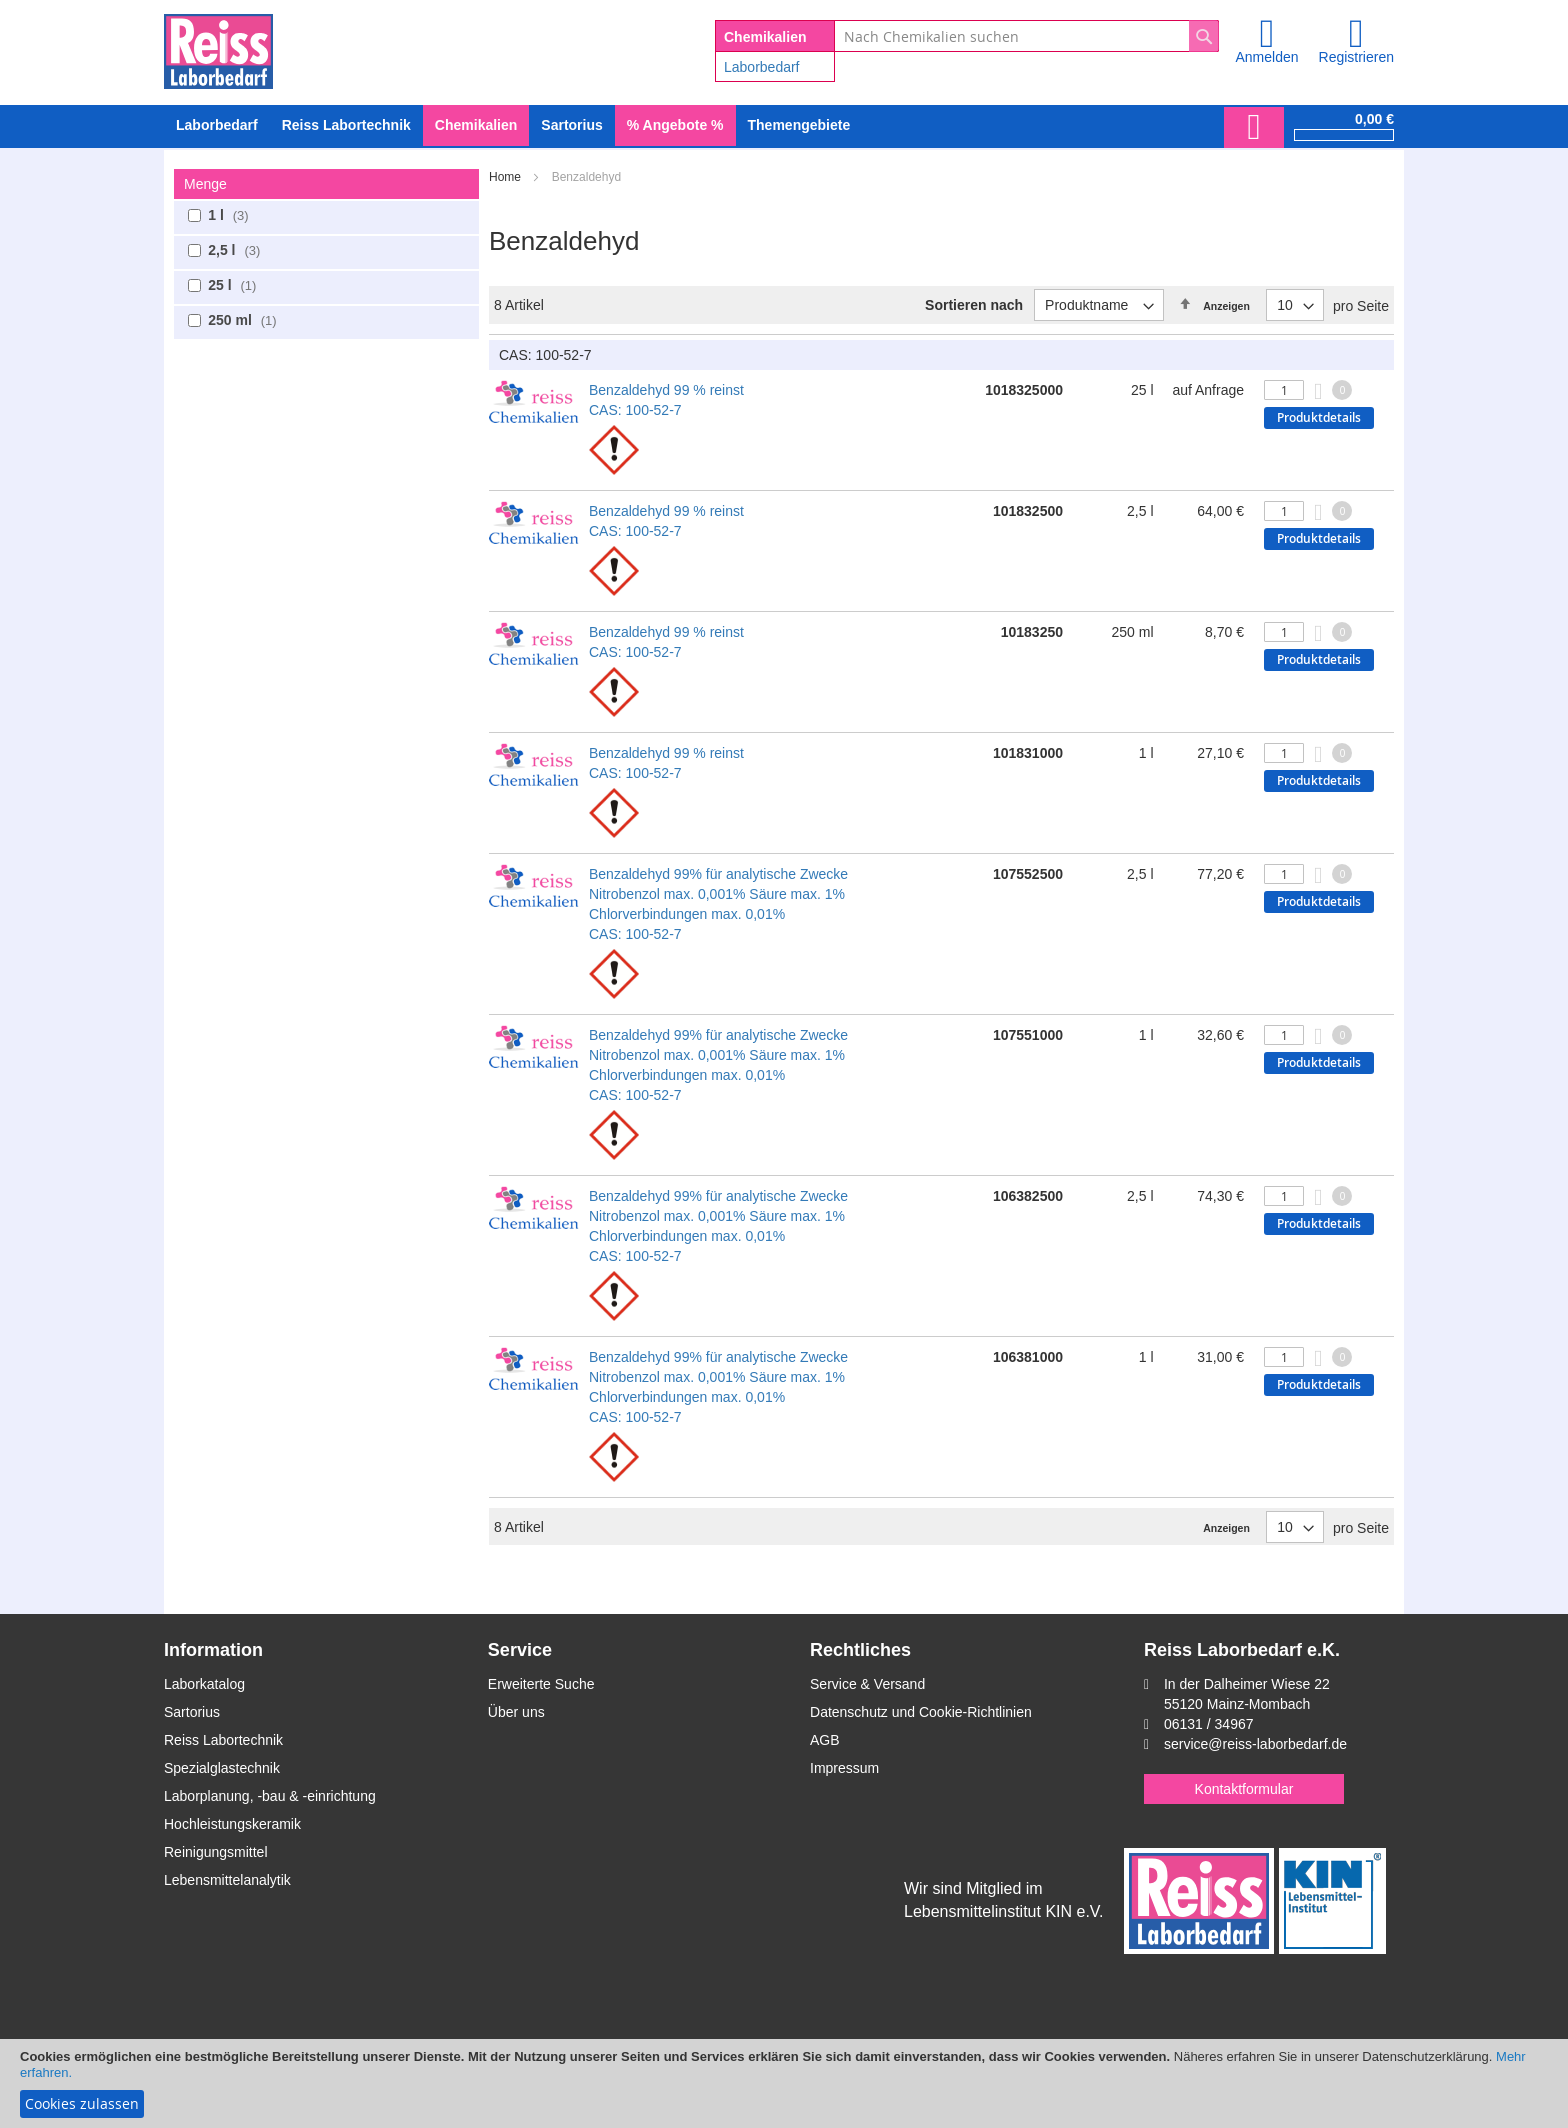  What do you see at coordinates (825, 1740) in the screenshot?
I see `AGB` at bounding box center [825, 1740].